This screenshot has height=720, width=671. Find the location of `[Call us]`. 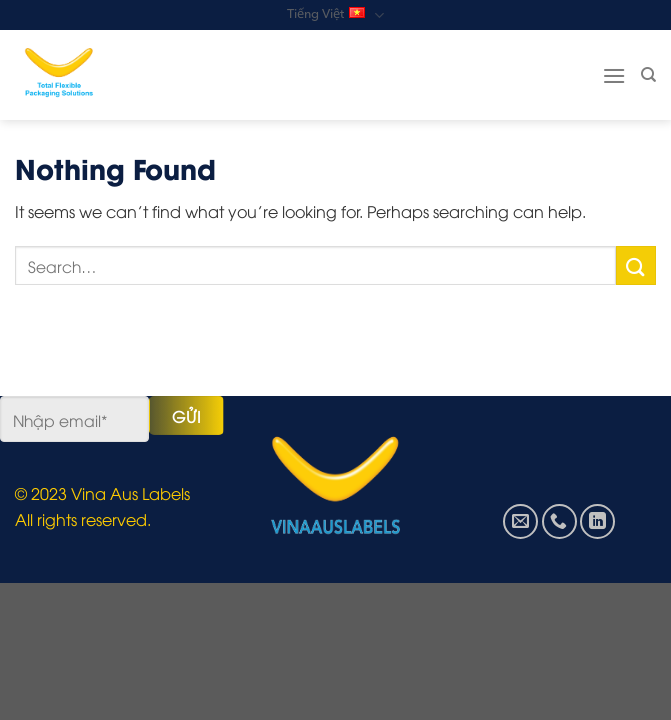

[Call us] is located at coordinates (559, 521).